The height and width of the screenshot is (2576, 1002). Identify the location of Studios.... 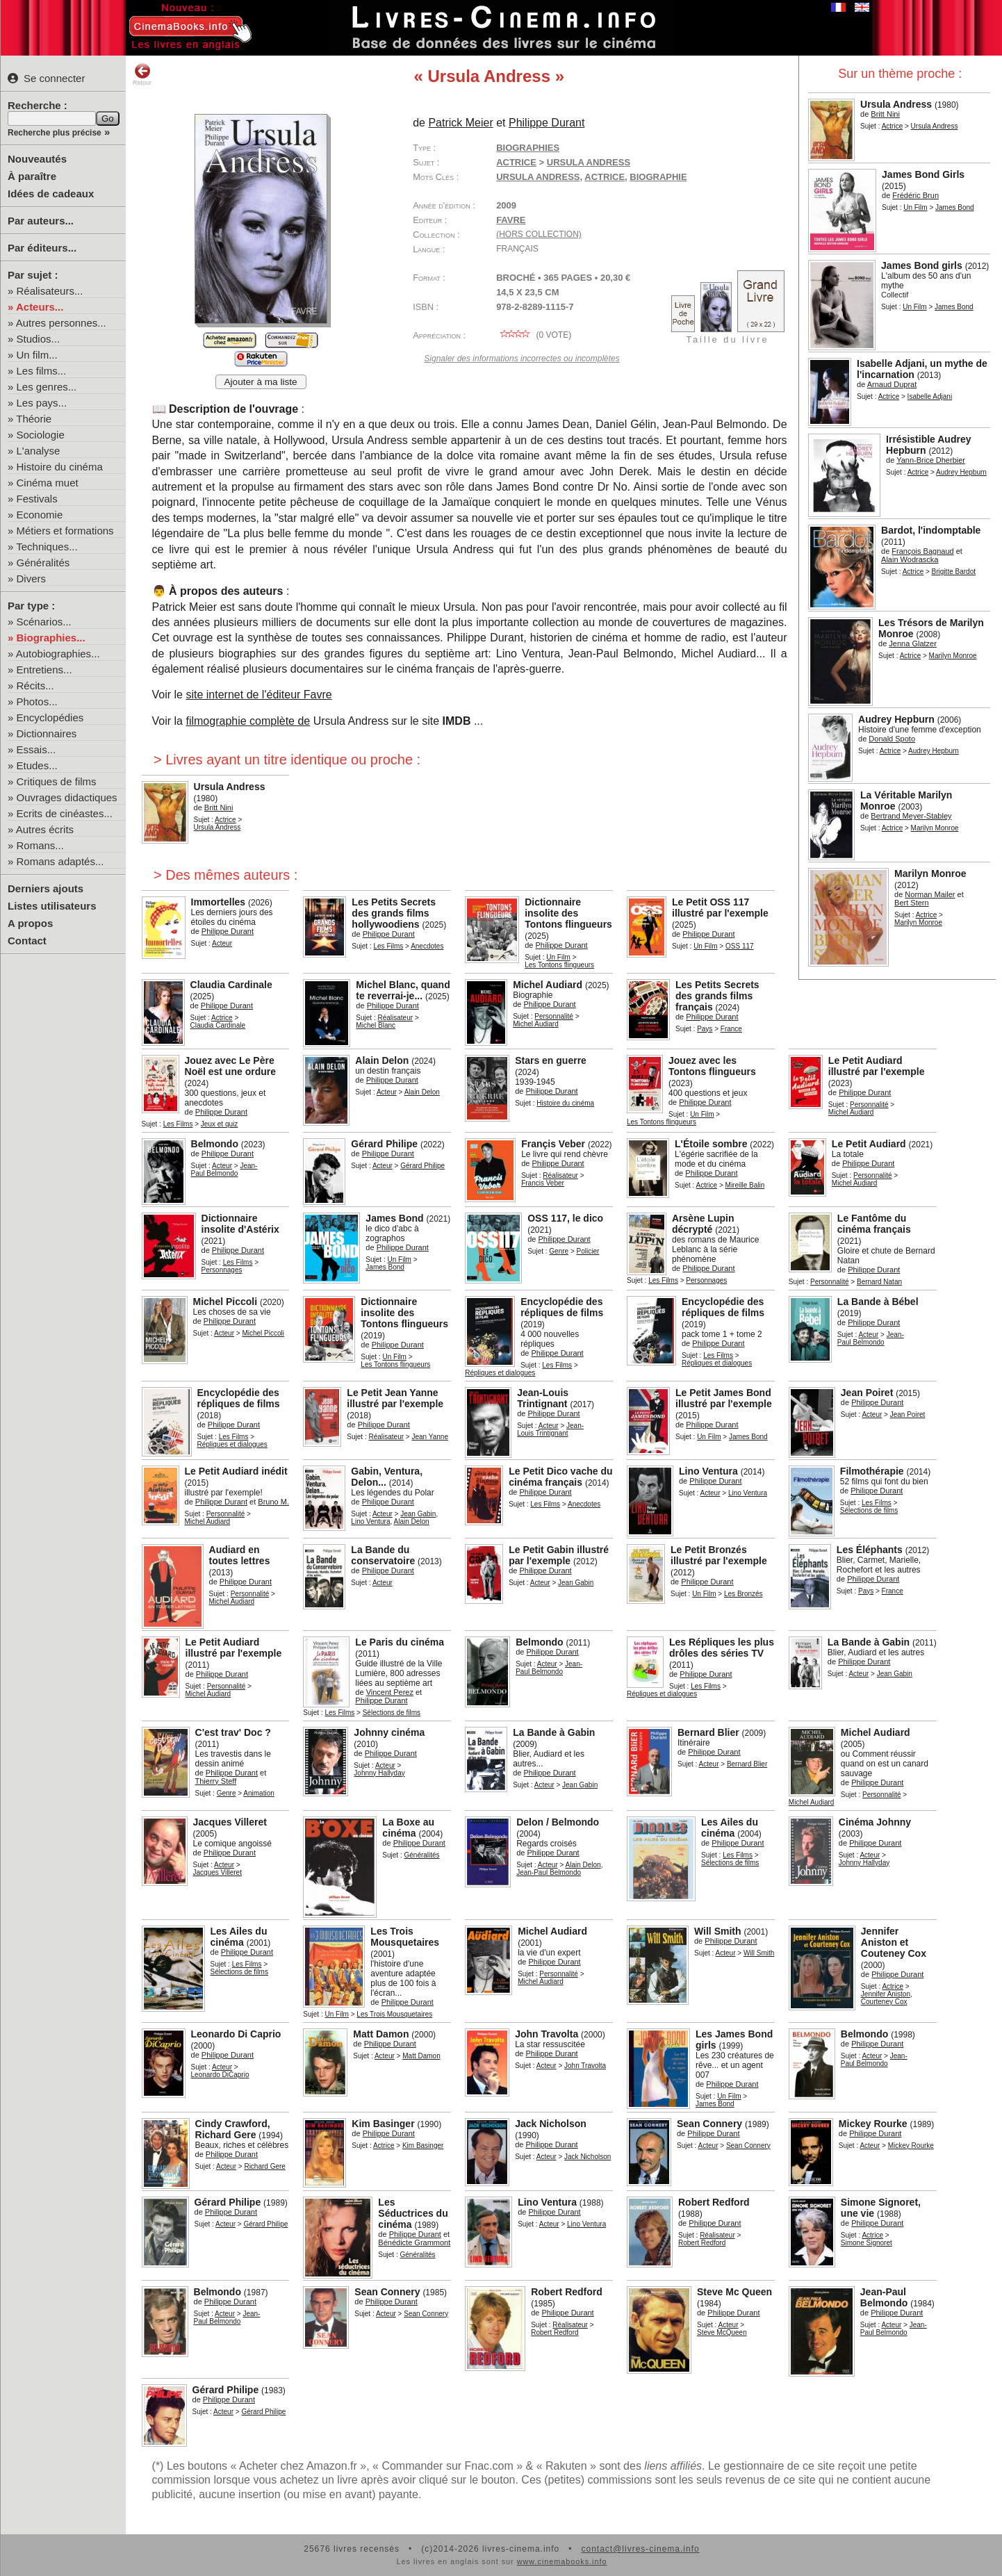
(38, 339).